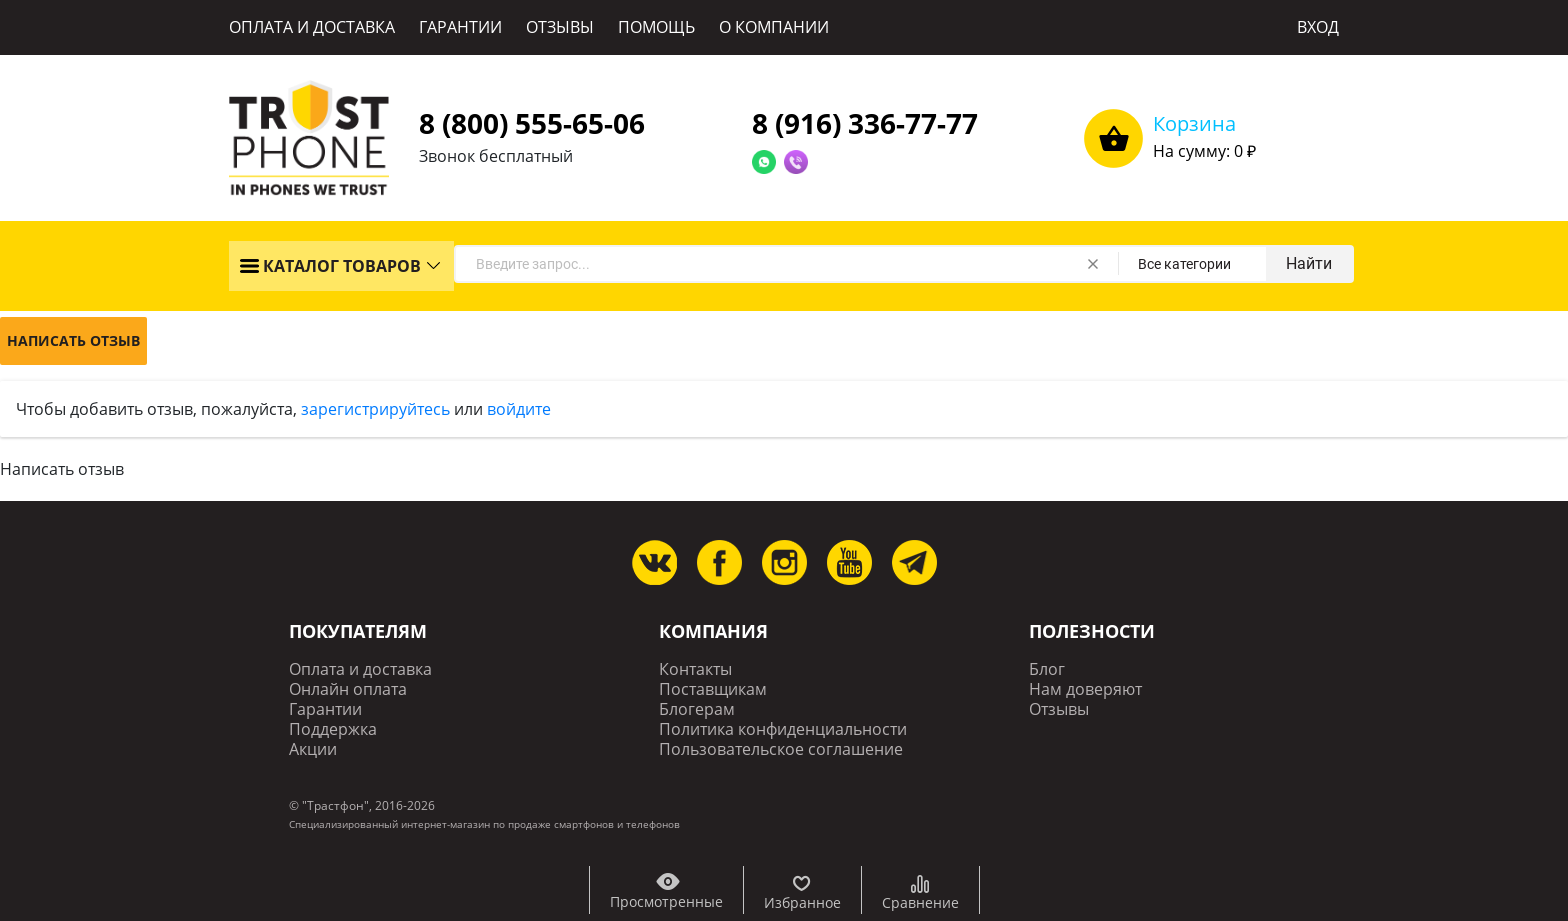 This screenshot has width=1568, height=921. What do you see at coordinates (532, 123) in the screenshot?
I see `8 (800) 555-65-06` at bounding box center [532, 123].